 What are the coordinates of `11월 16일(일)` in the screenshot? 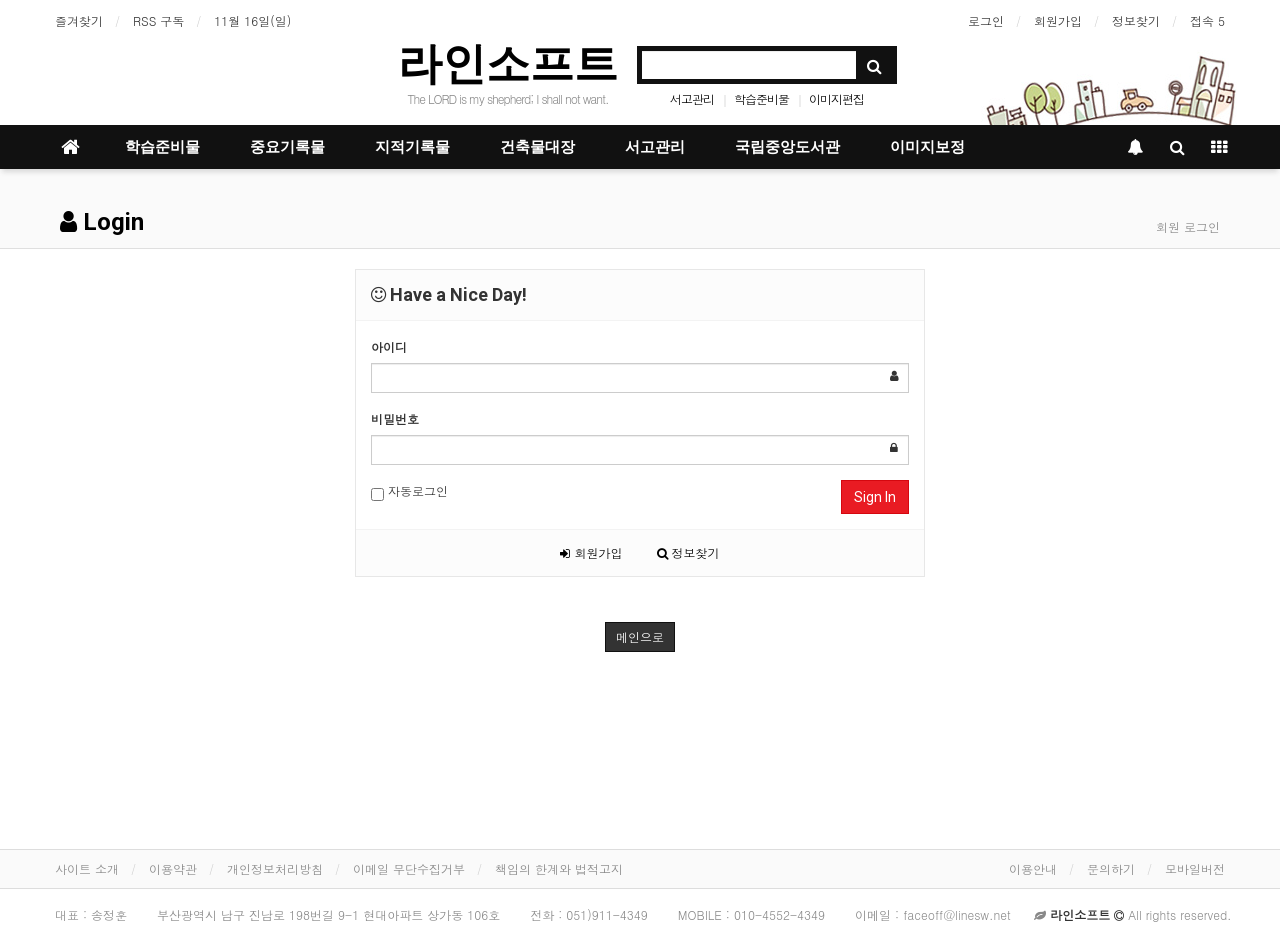 It's located at (252, 20).